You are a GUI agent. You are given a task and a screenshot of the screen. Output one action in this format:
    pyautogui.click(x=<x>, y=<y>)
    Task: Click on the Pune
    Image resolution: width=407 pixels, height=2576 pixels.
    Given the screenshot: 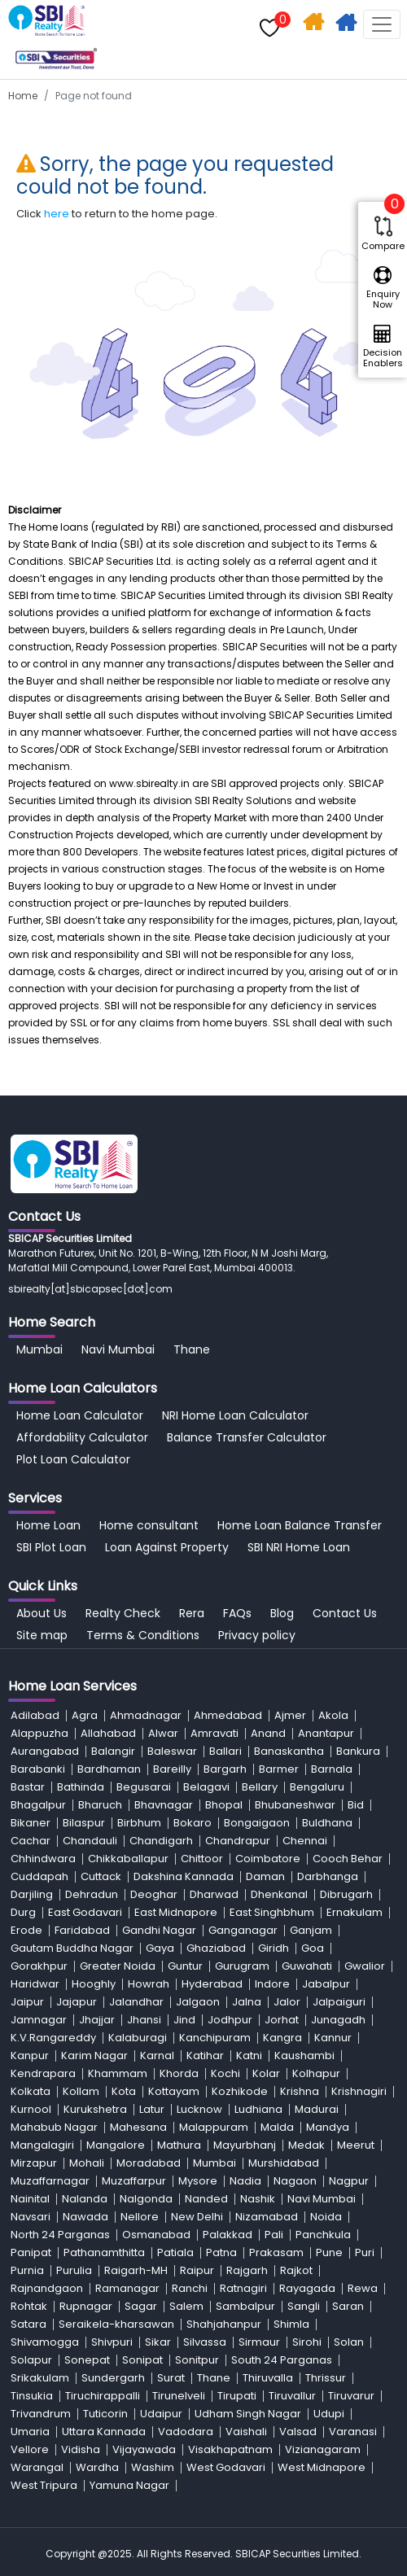 What is the action you would take?
    pyautogui.click(x=329, y=2252)
    